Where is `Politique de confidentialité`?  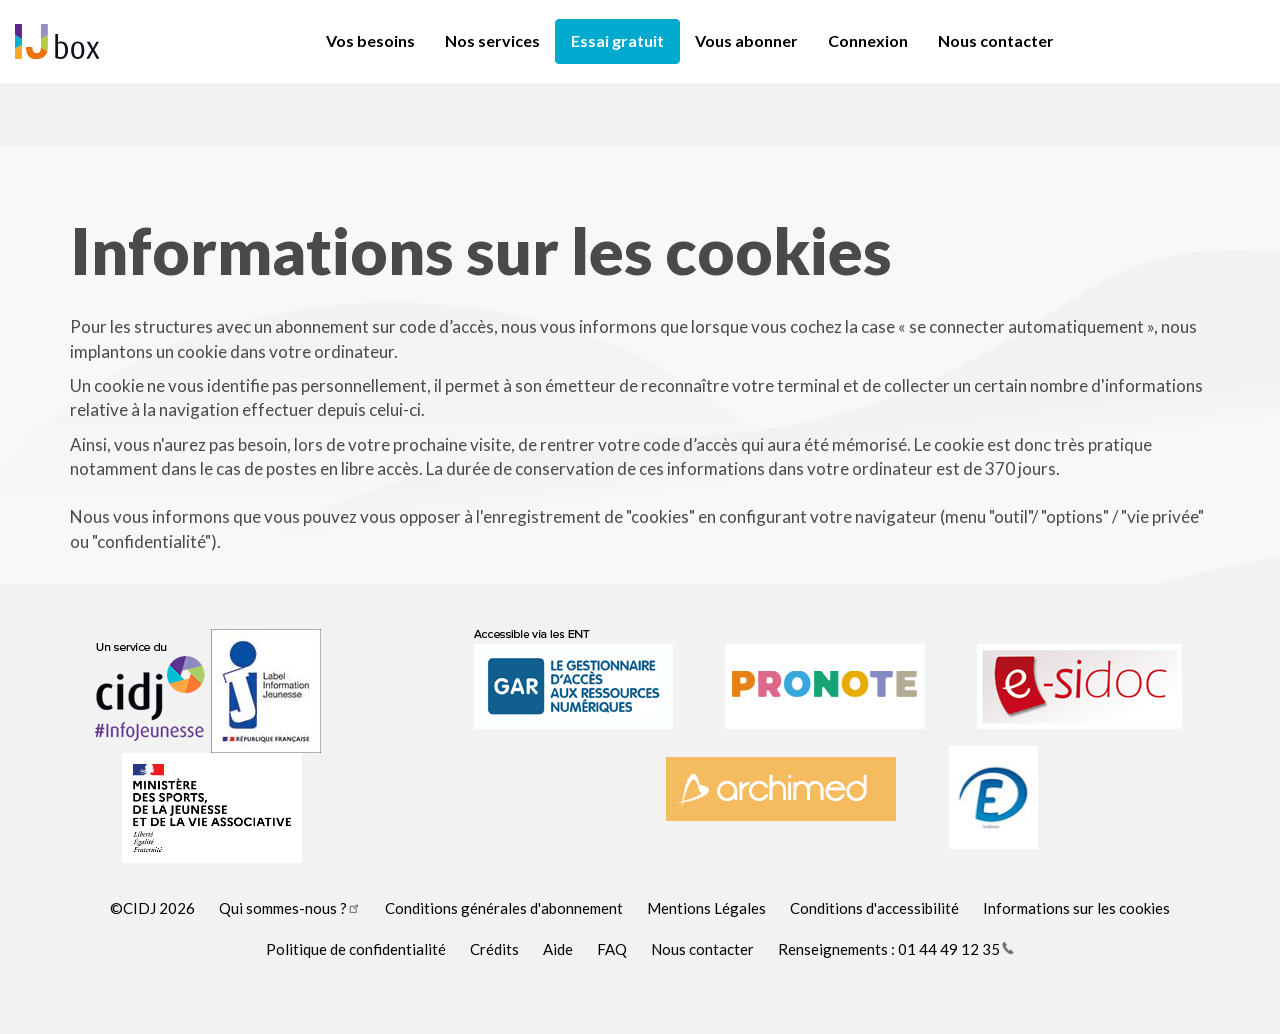
Politique de confidentialité is located at coordinates (356, 949).